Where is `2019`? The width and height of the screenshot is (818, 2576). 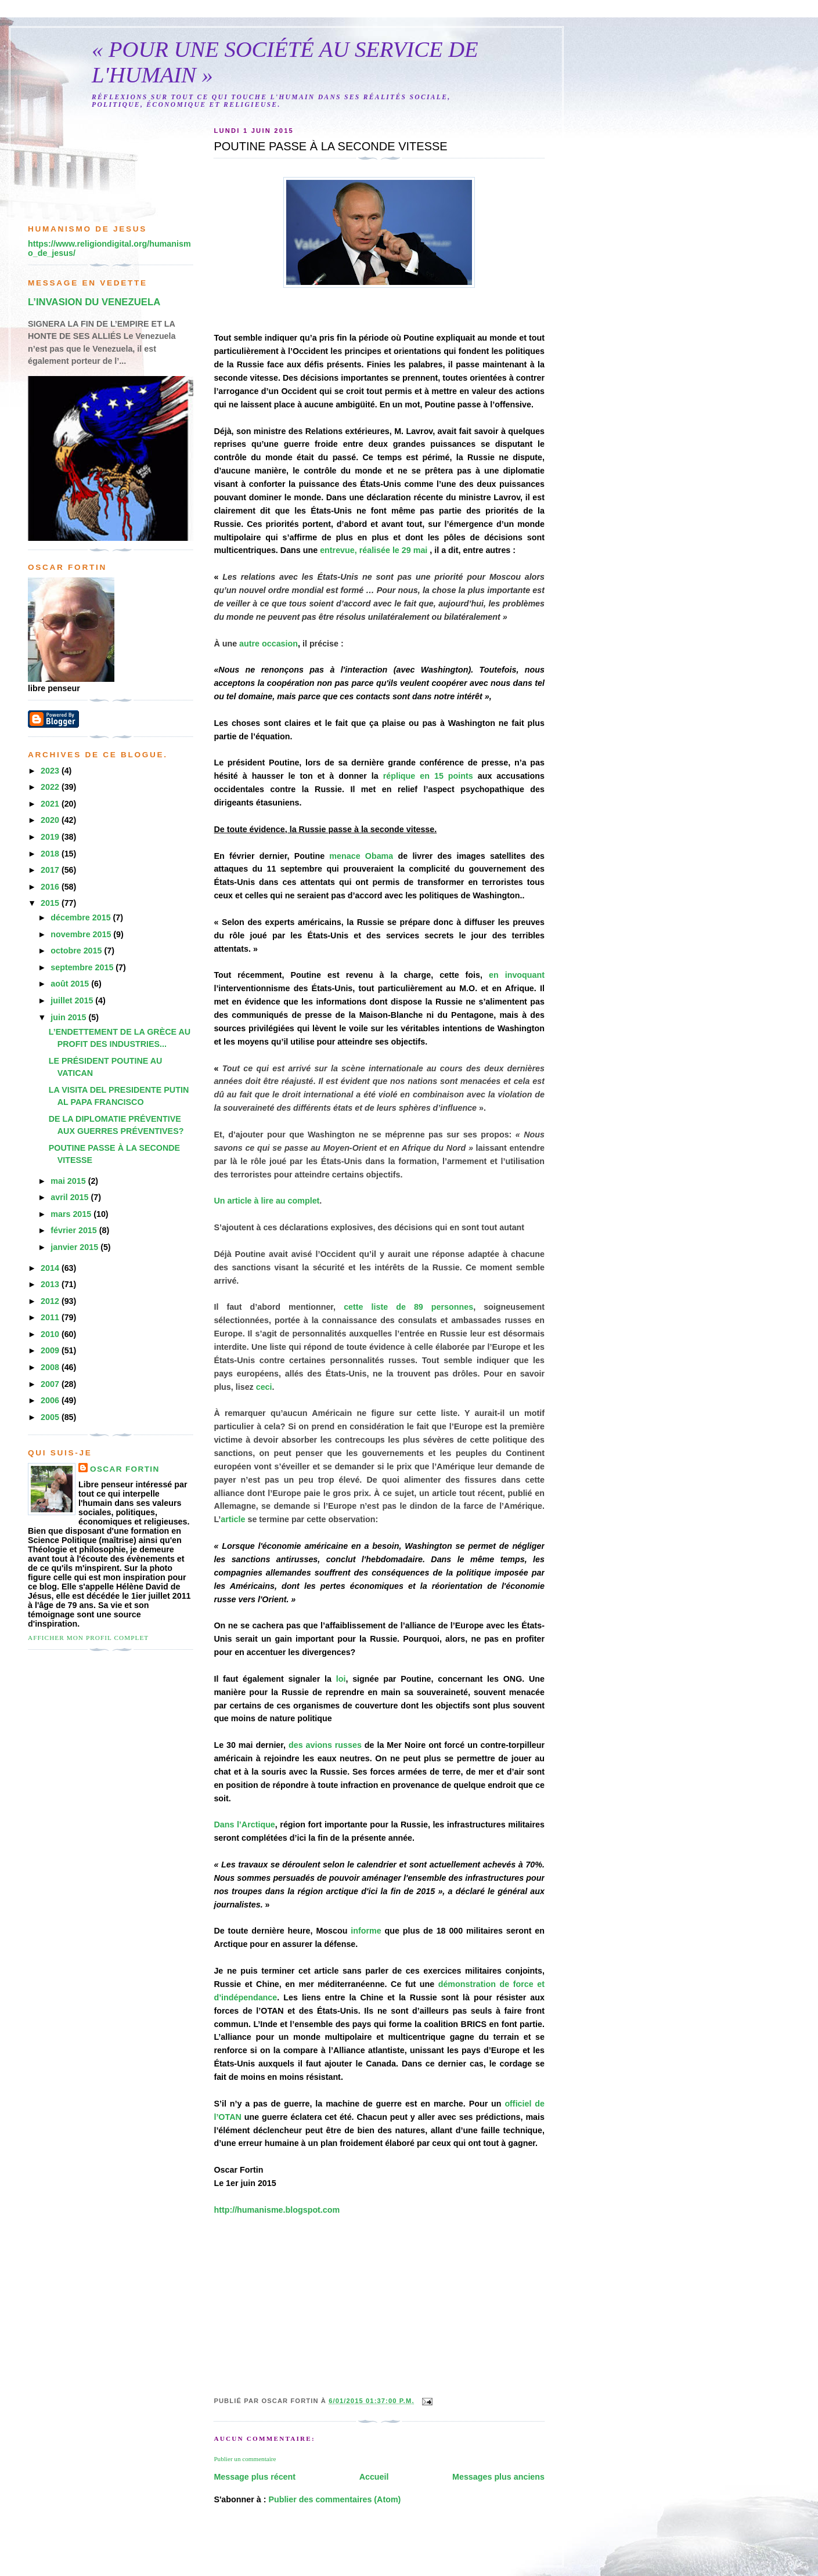
2019 is located at coordinates (51, 836).